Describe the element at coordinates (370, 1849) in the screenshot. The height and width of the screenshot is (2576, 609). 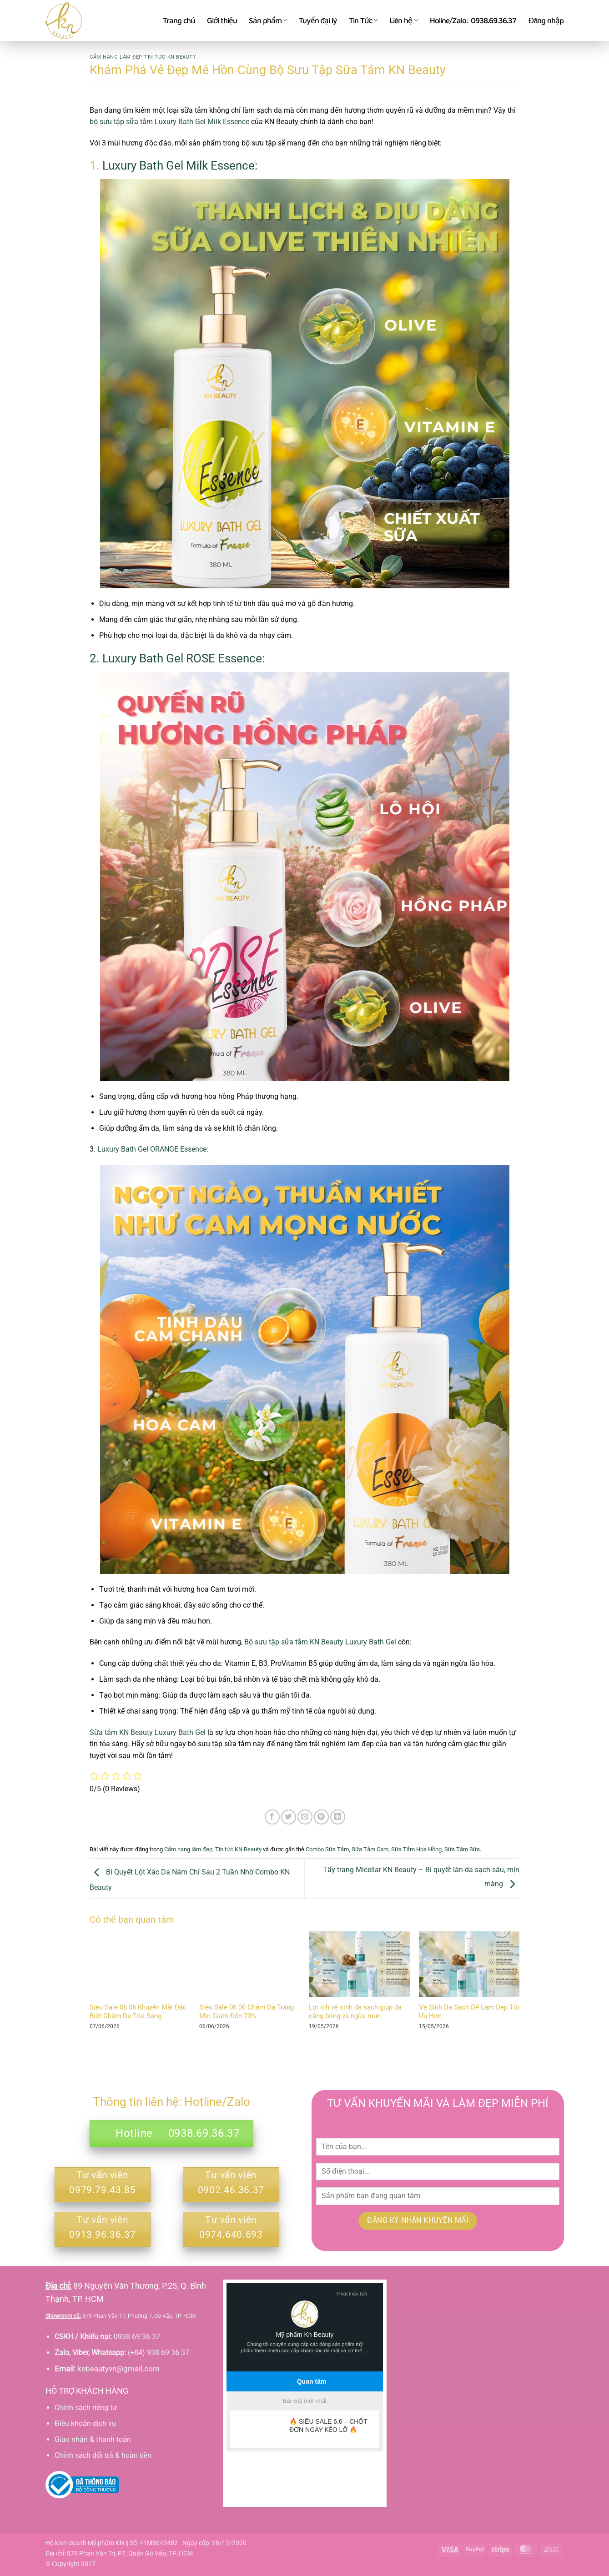
I see `Sữa Tắm Cam` at that location.